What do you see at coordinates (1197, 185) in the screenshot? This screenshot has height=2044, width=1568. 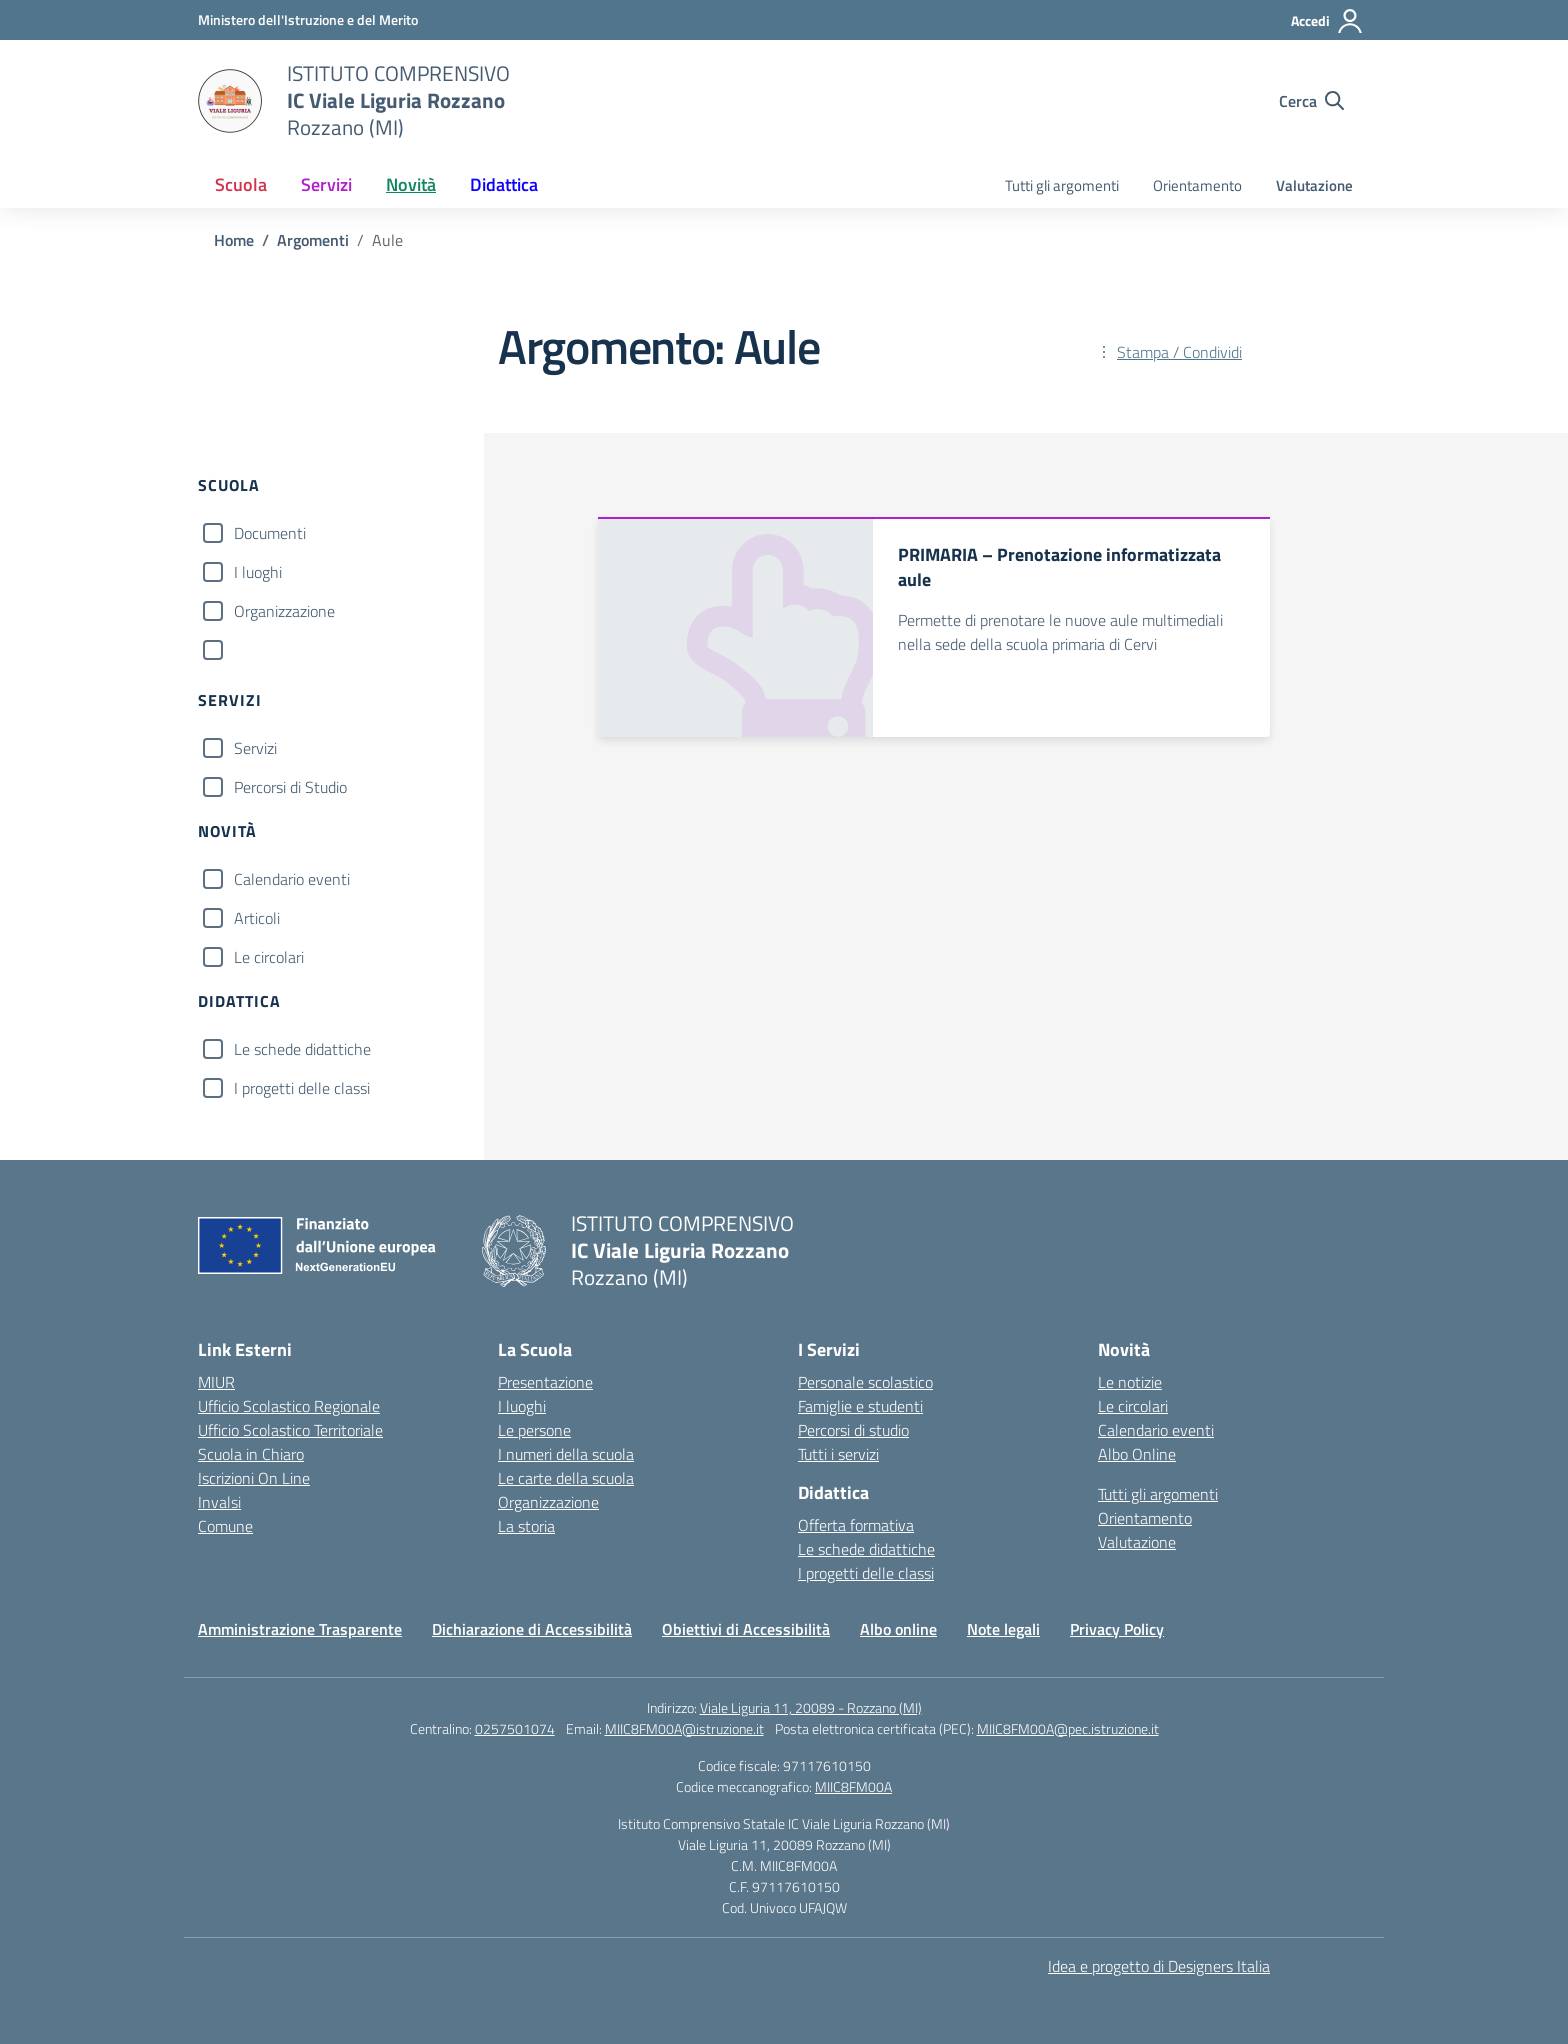 I see `Orientamento` at bounding box center [1197, 185].